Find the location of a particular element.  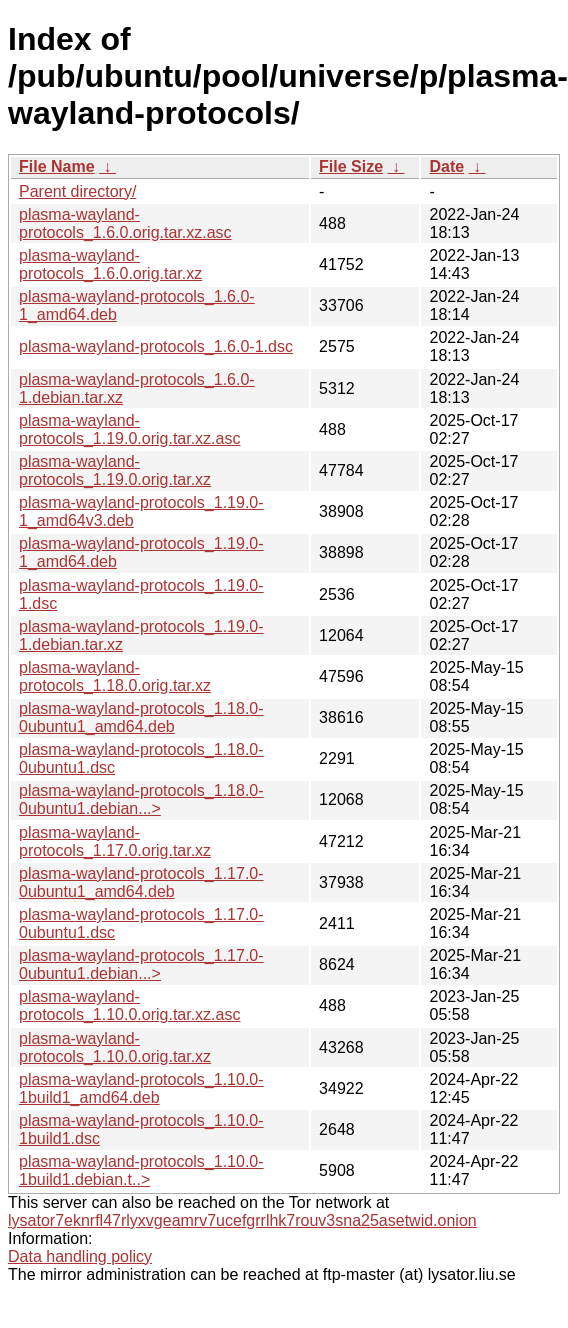

plasma-wayland-protocols_1.18.0-0ubuntu1.debian...> is located at coordinates (141, 799).